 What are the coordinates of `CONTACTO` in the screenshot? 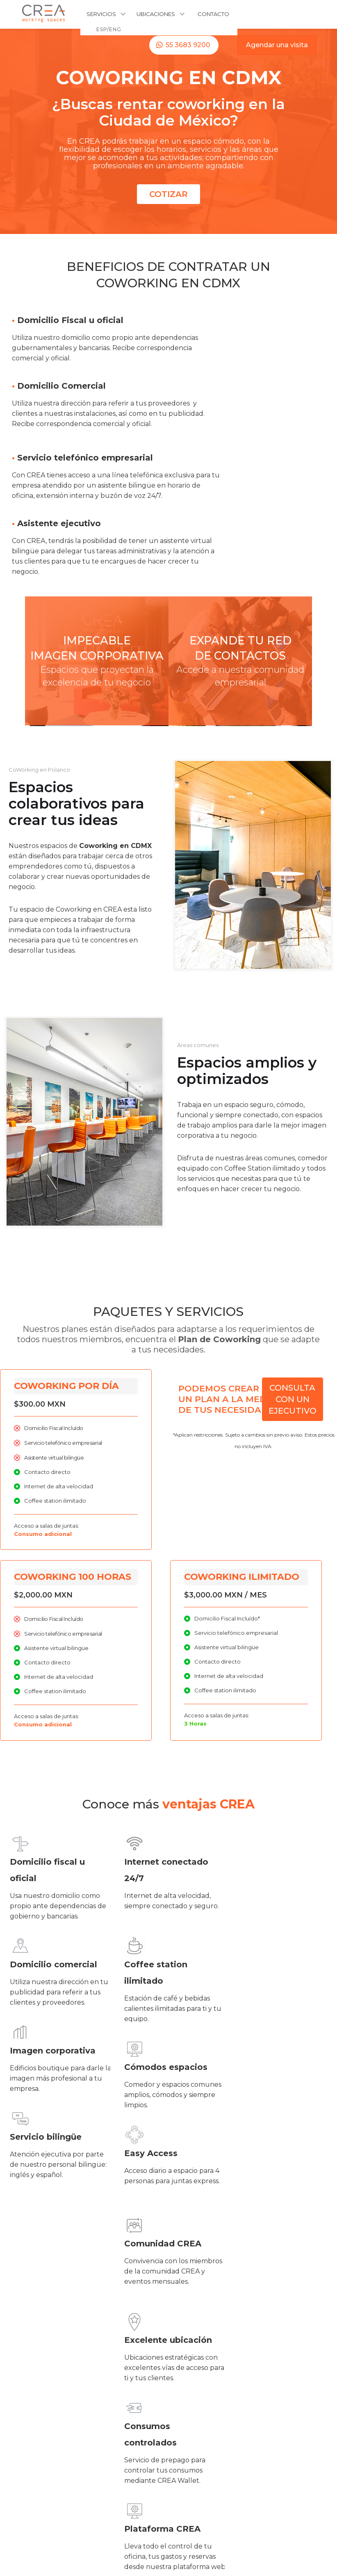 It's located at (213, 14).